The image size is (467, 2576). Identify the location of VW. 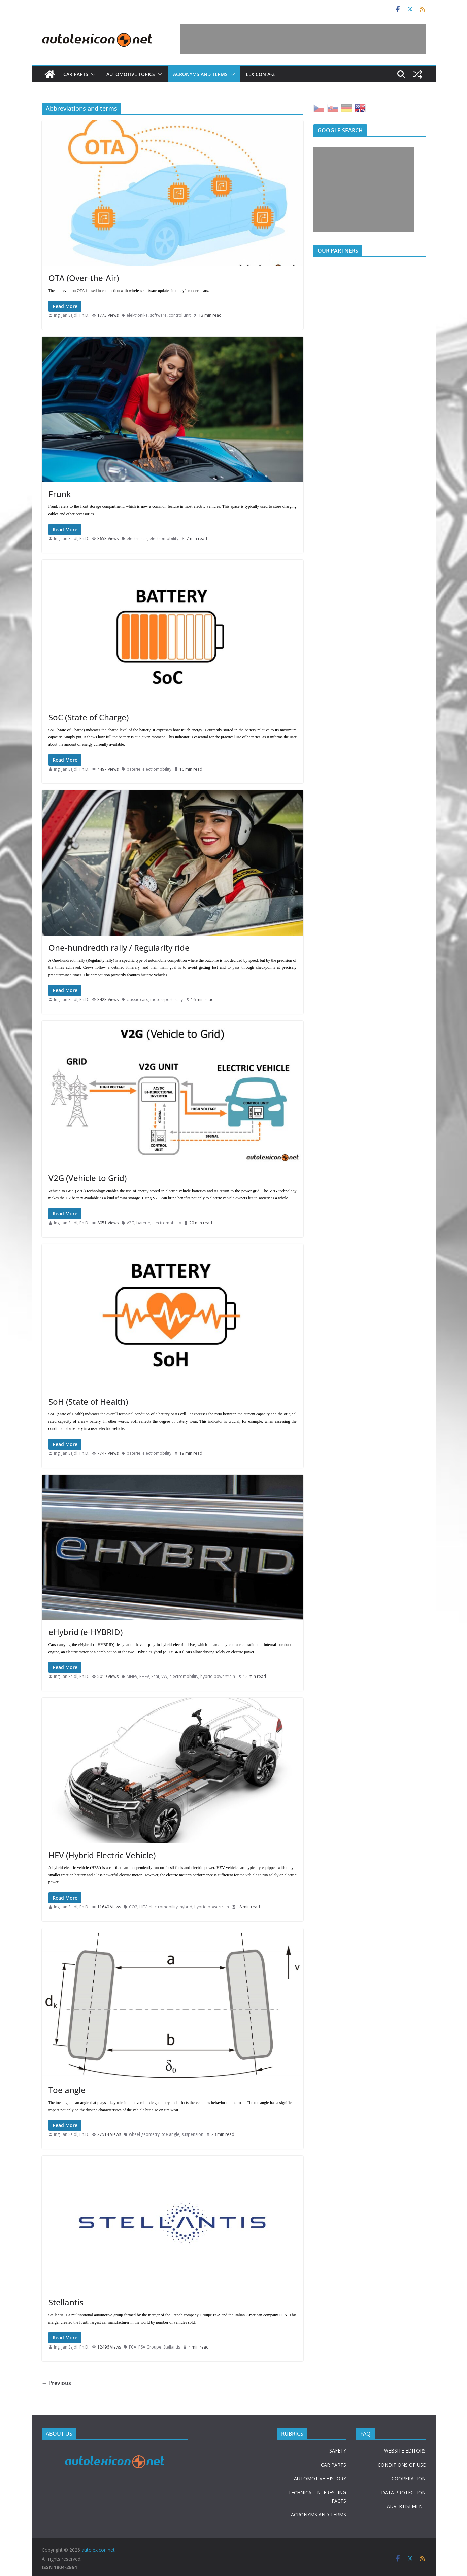
(164, 1676).